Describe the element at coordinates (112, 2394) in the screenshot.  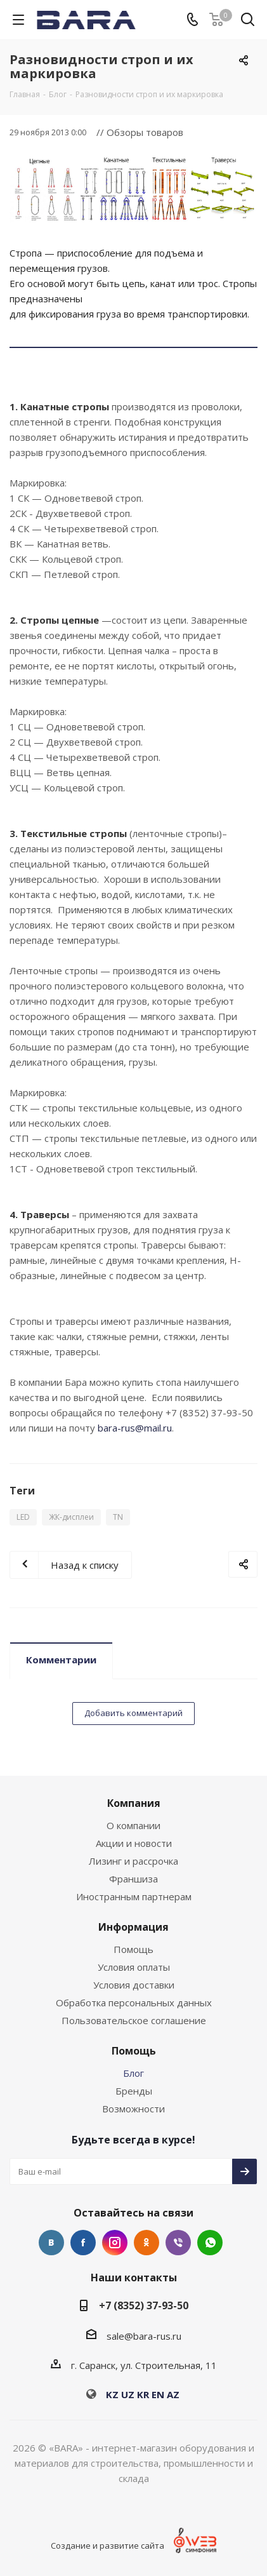
I see `KZ` at that location.